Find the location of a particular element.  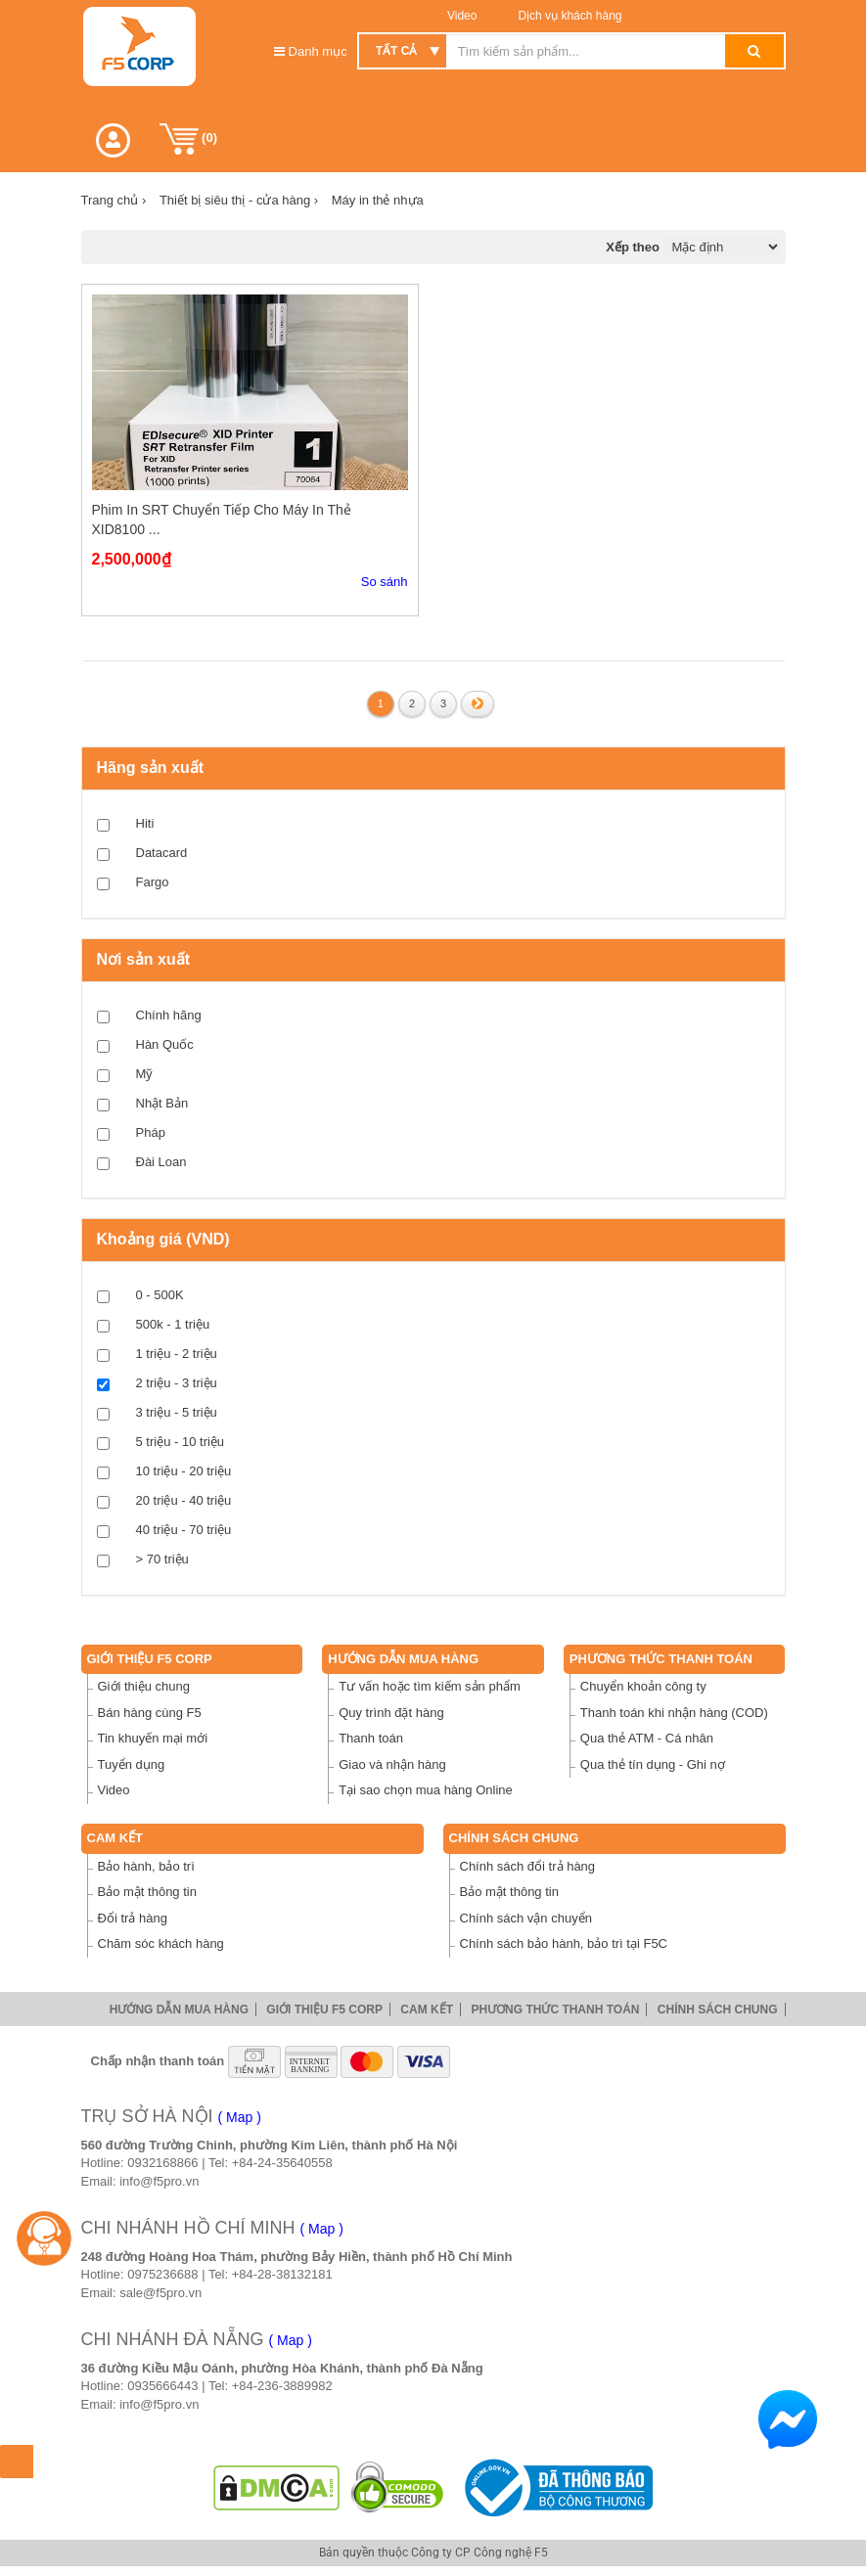

Bảo mật thông tin is located at coordinates (147, 1891).